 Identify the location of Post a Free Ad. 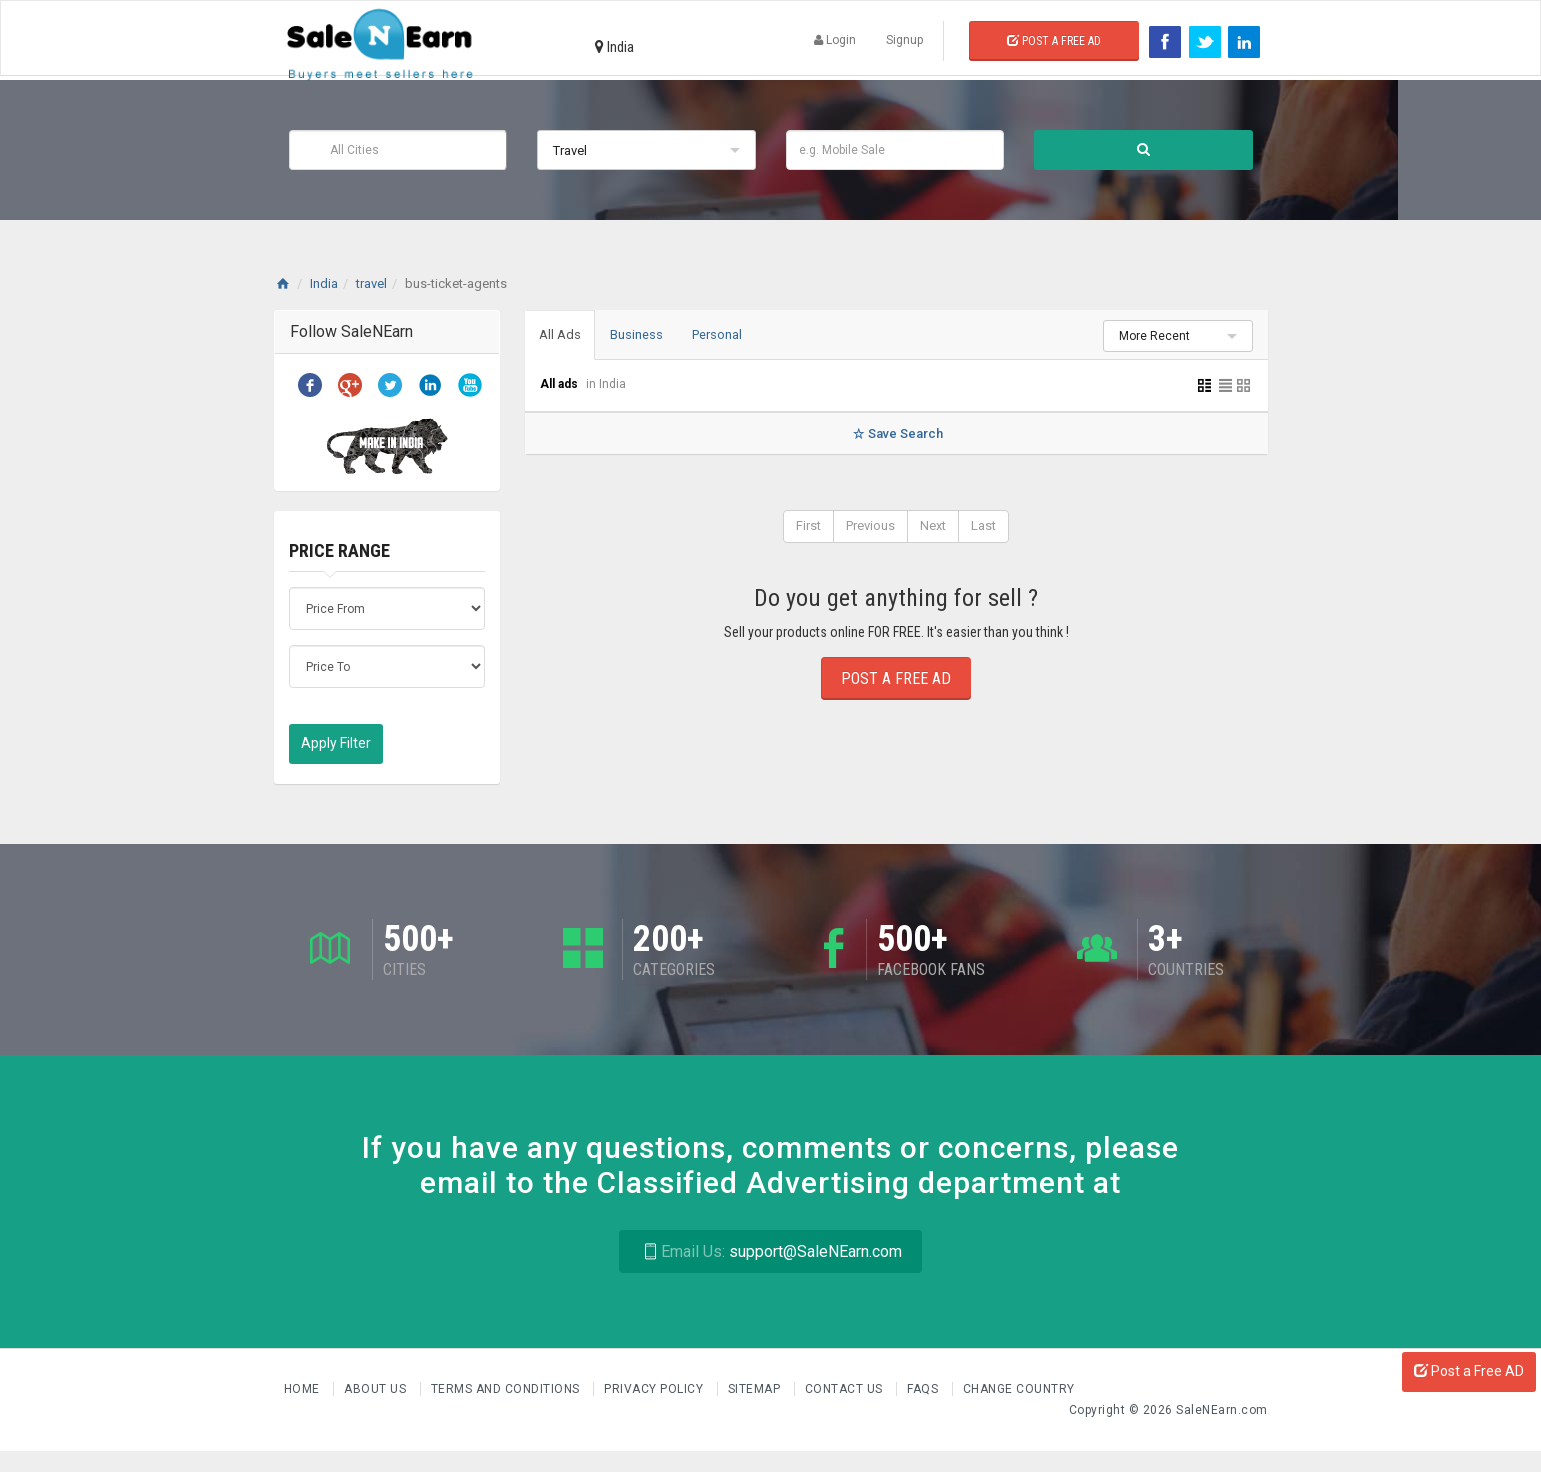
(1054, 41).